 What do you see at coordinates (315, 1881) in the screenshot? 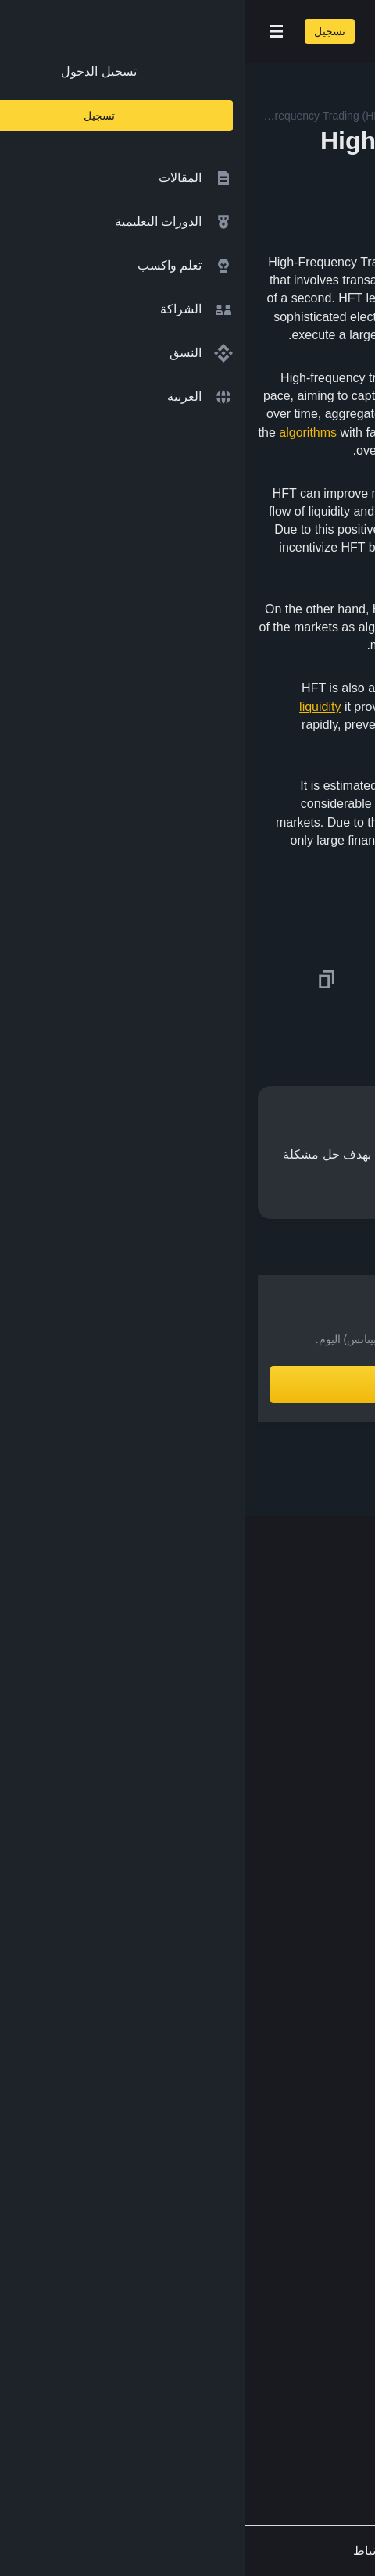
I see `تبادل العملات` at bounding box center [315, 1881].